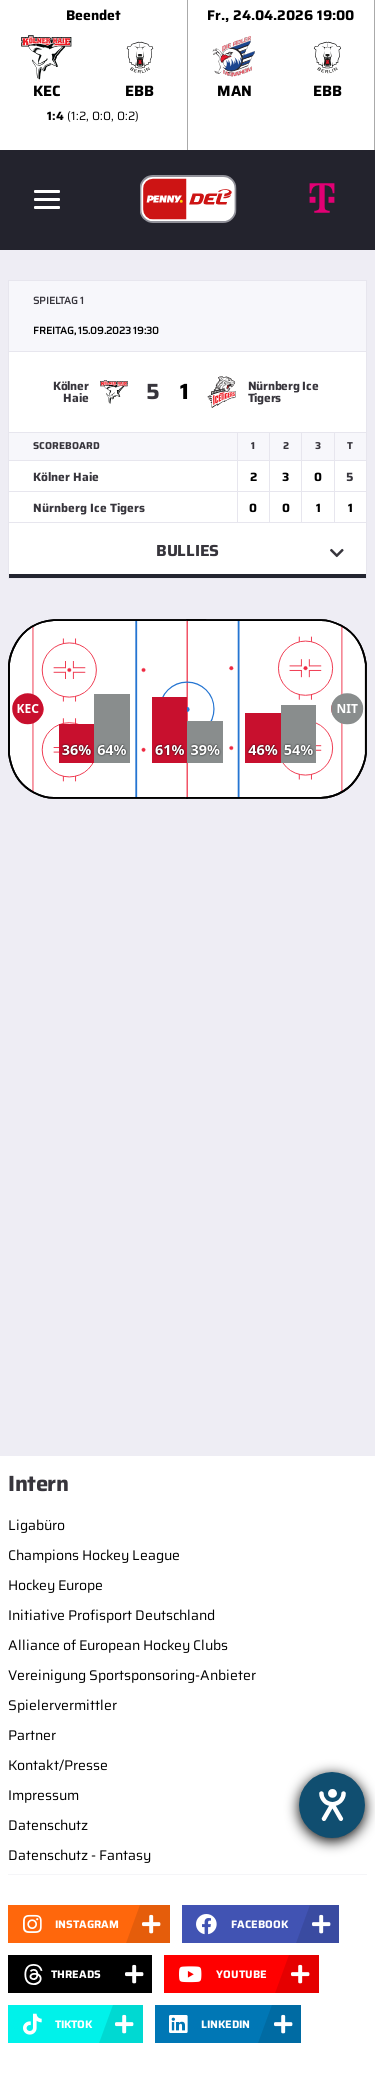  I want to click on Datenschutz, so click(48, 1825).